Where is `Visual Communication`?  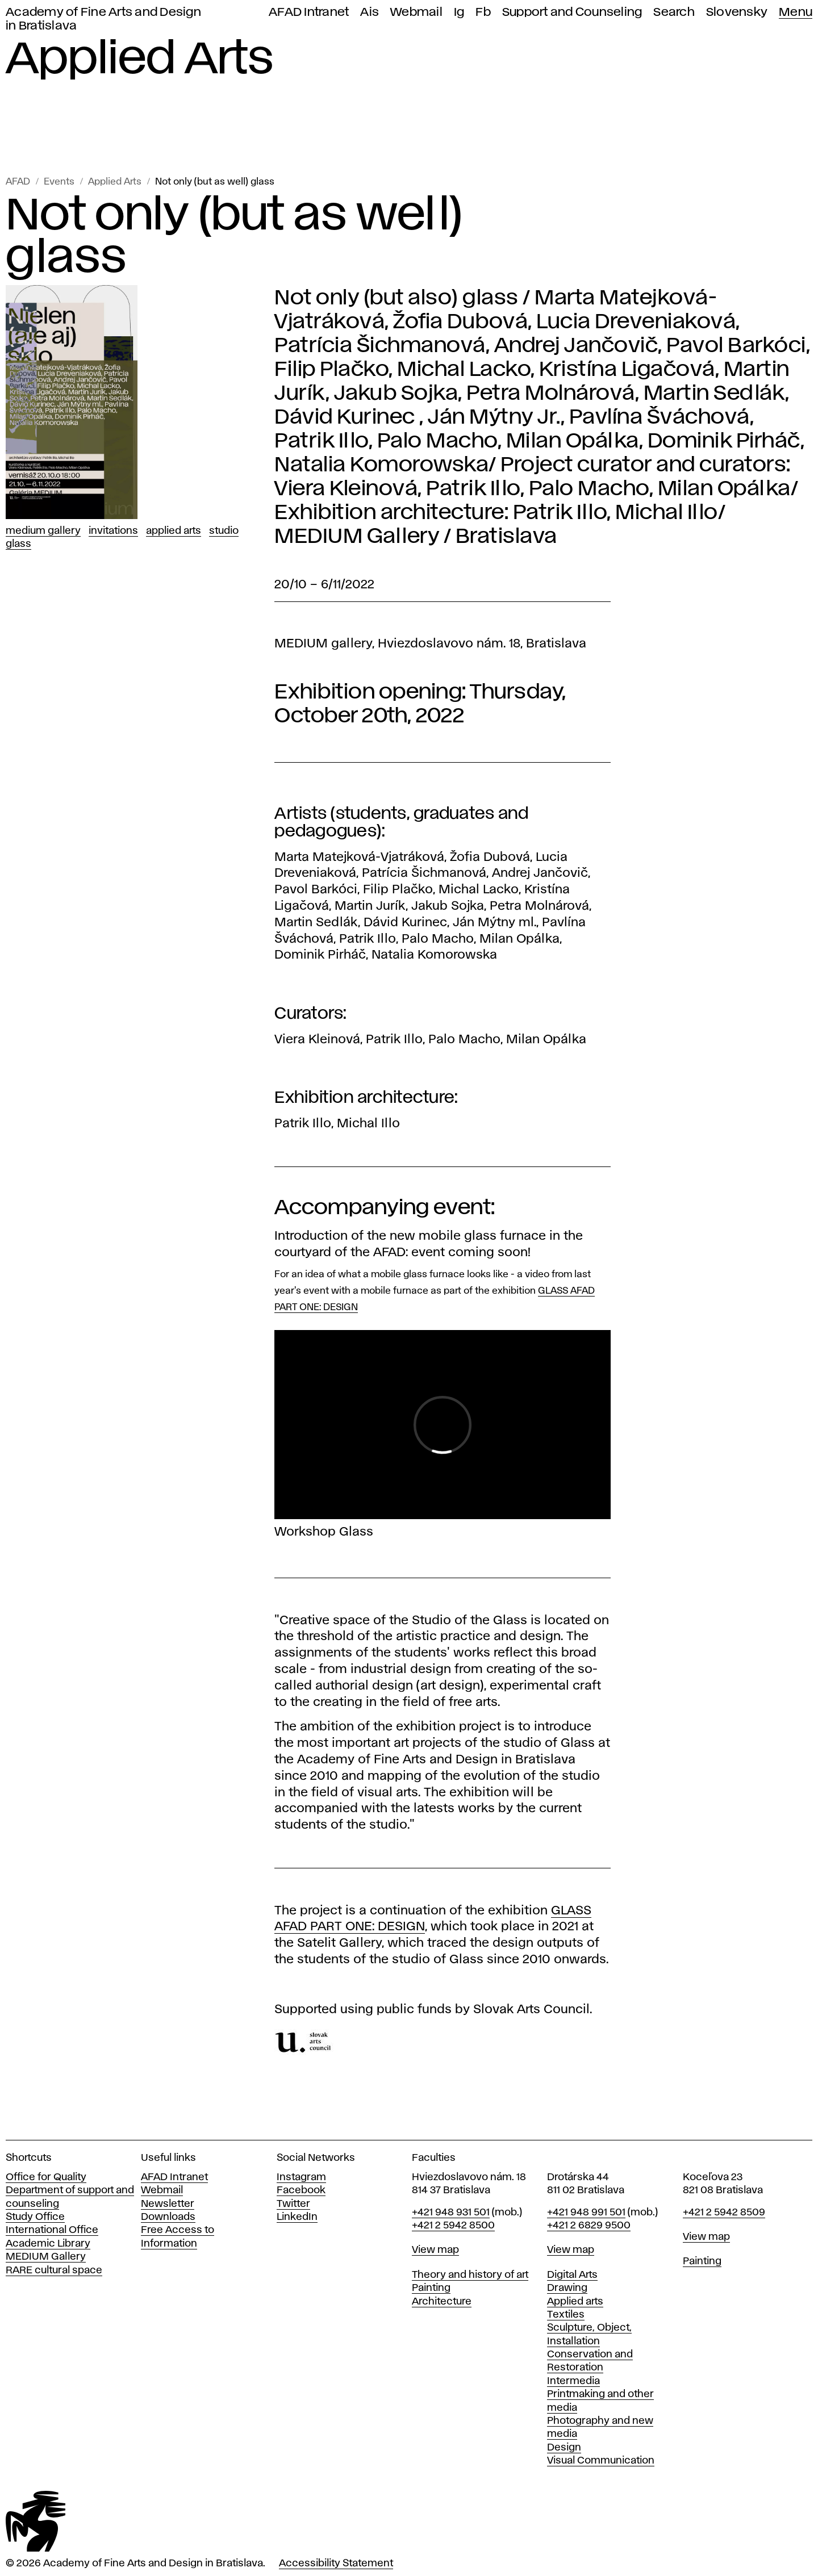
Visual Communication is located at coordinates (600, 2460).